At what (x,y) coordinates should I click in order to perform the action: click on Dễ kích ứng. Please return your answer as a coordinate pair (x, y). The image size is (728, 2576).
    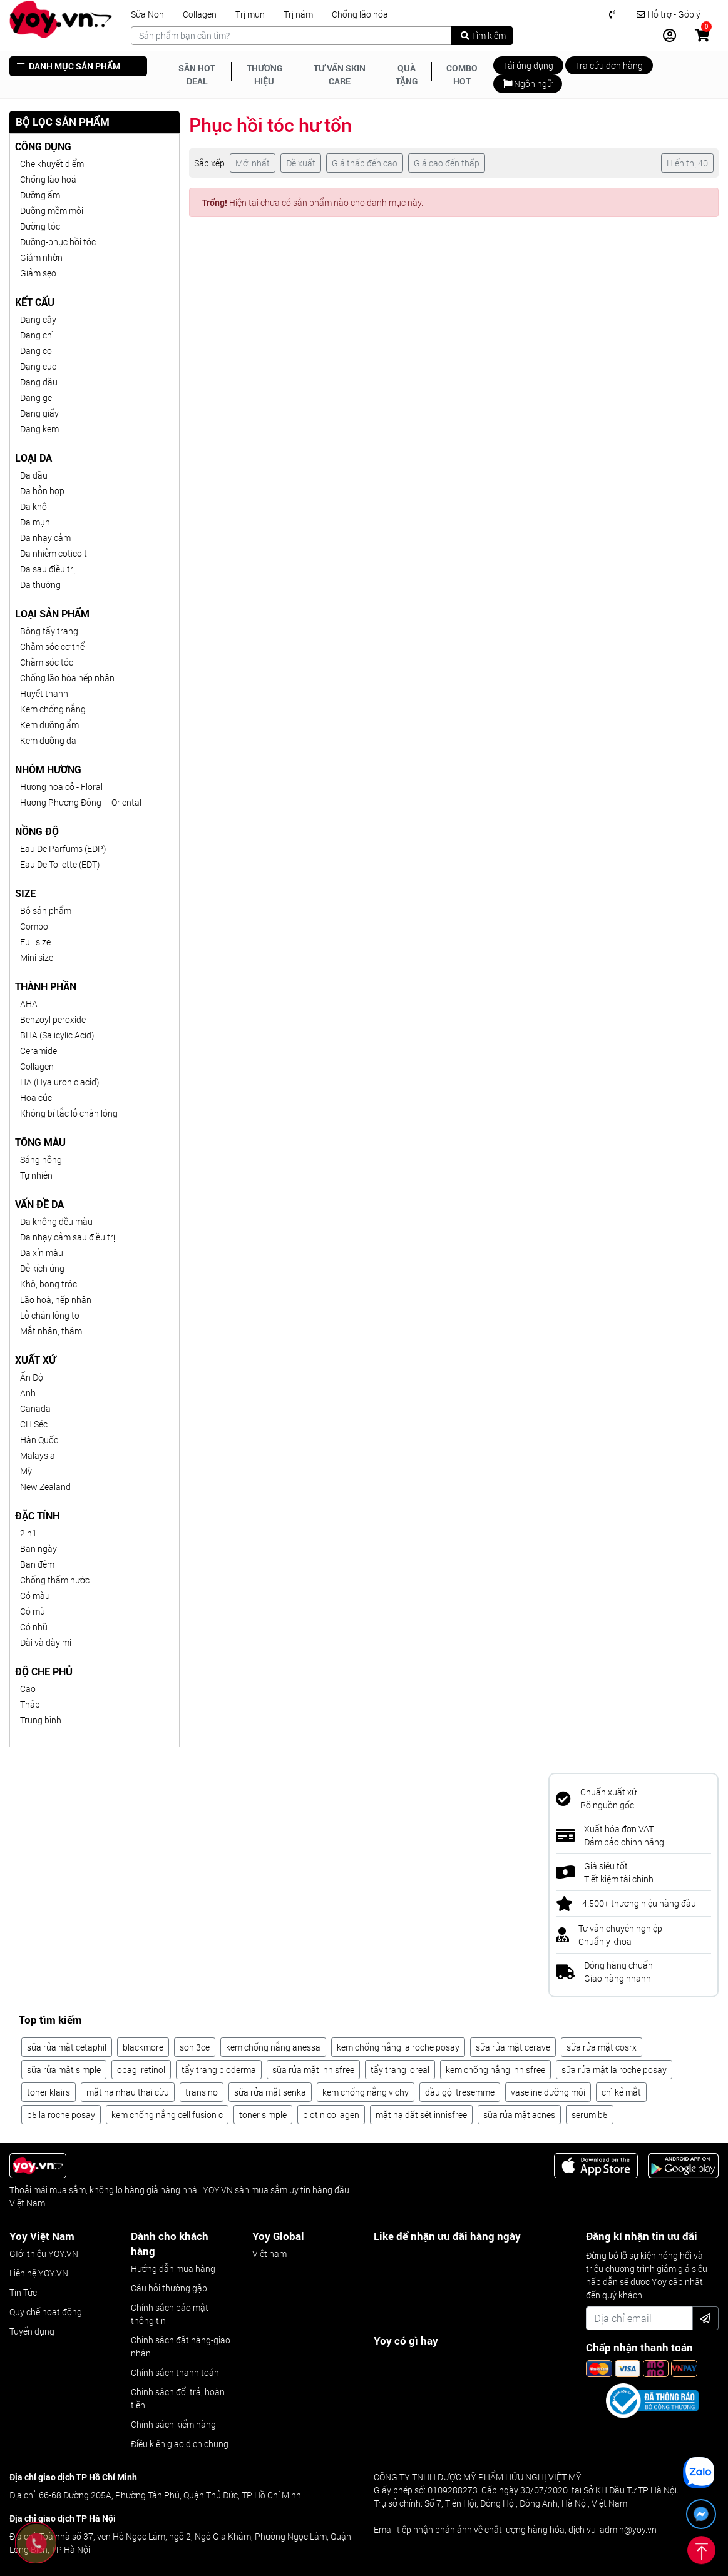
    Looking at the image, I should click on (42, 1268).